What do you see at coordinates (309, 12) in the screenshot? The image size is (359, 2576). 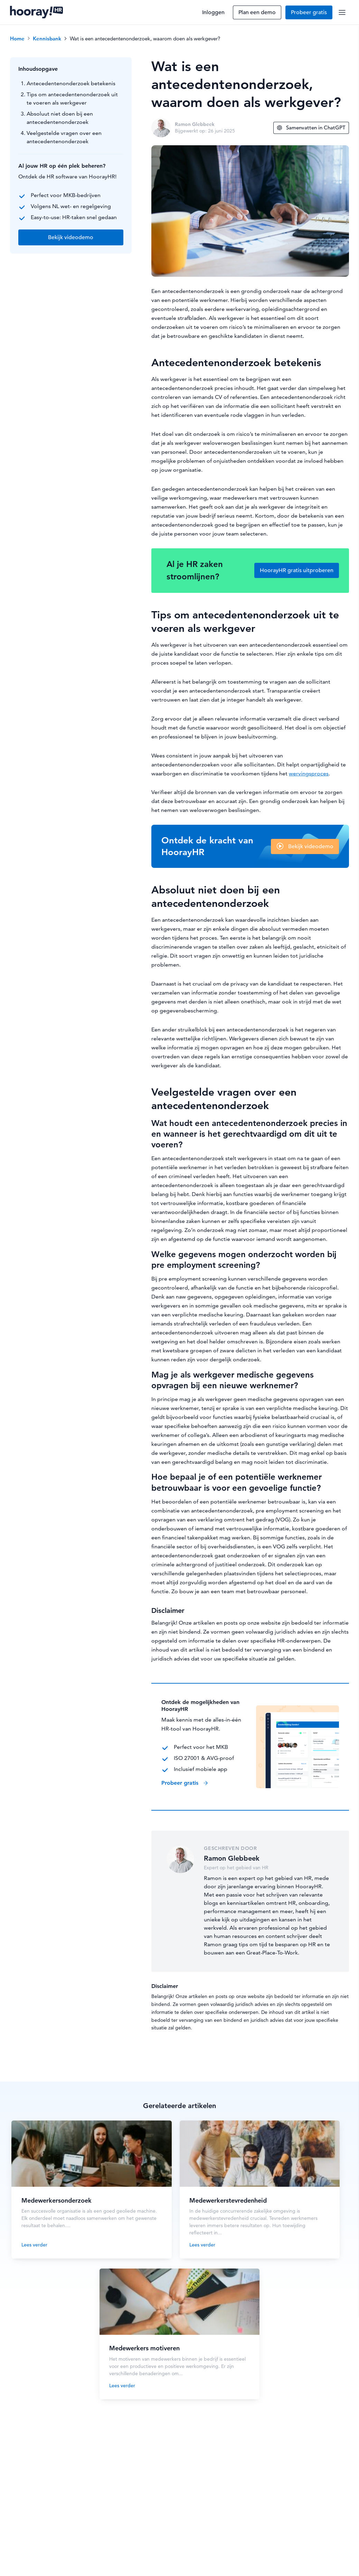 I see `Probeer gratis` at bounding box center [309, 12].